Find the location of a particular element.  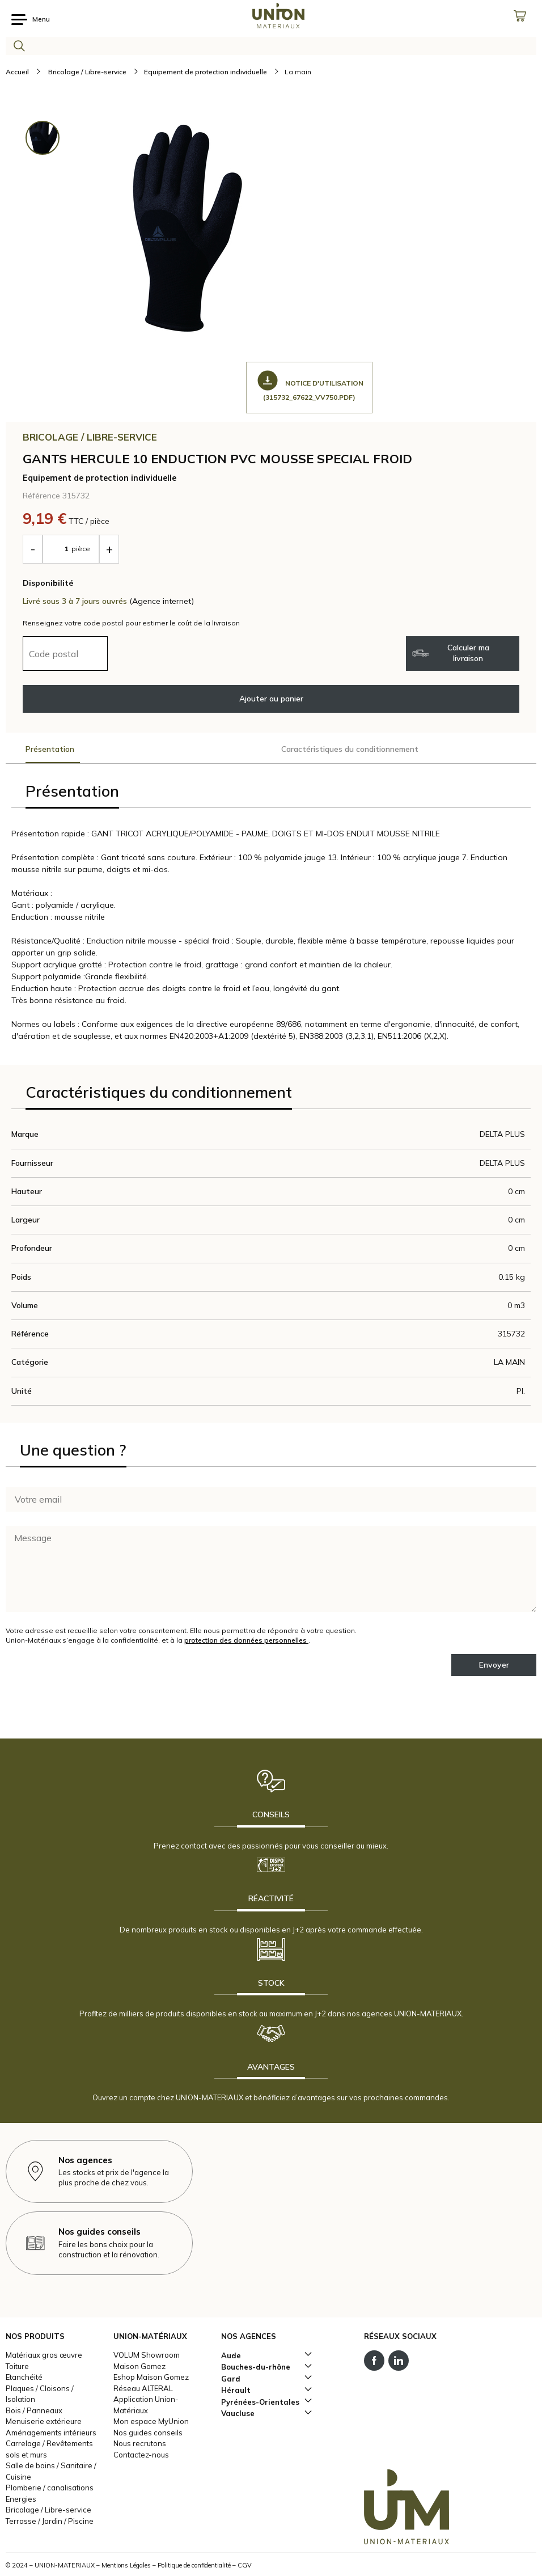

Caractéristiques du conditionnement is located at coordinates (349, 749).